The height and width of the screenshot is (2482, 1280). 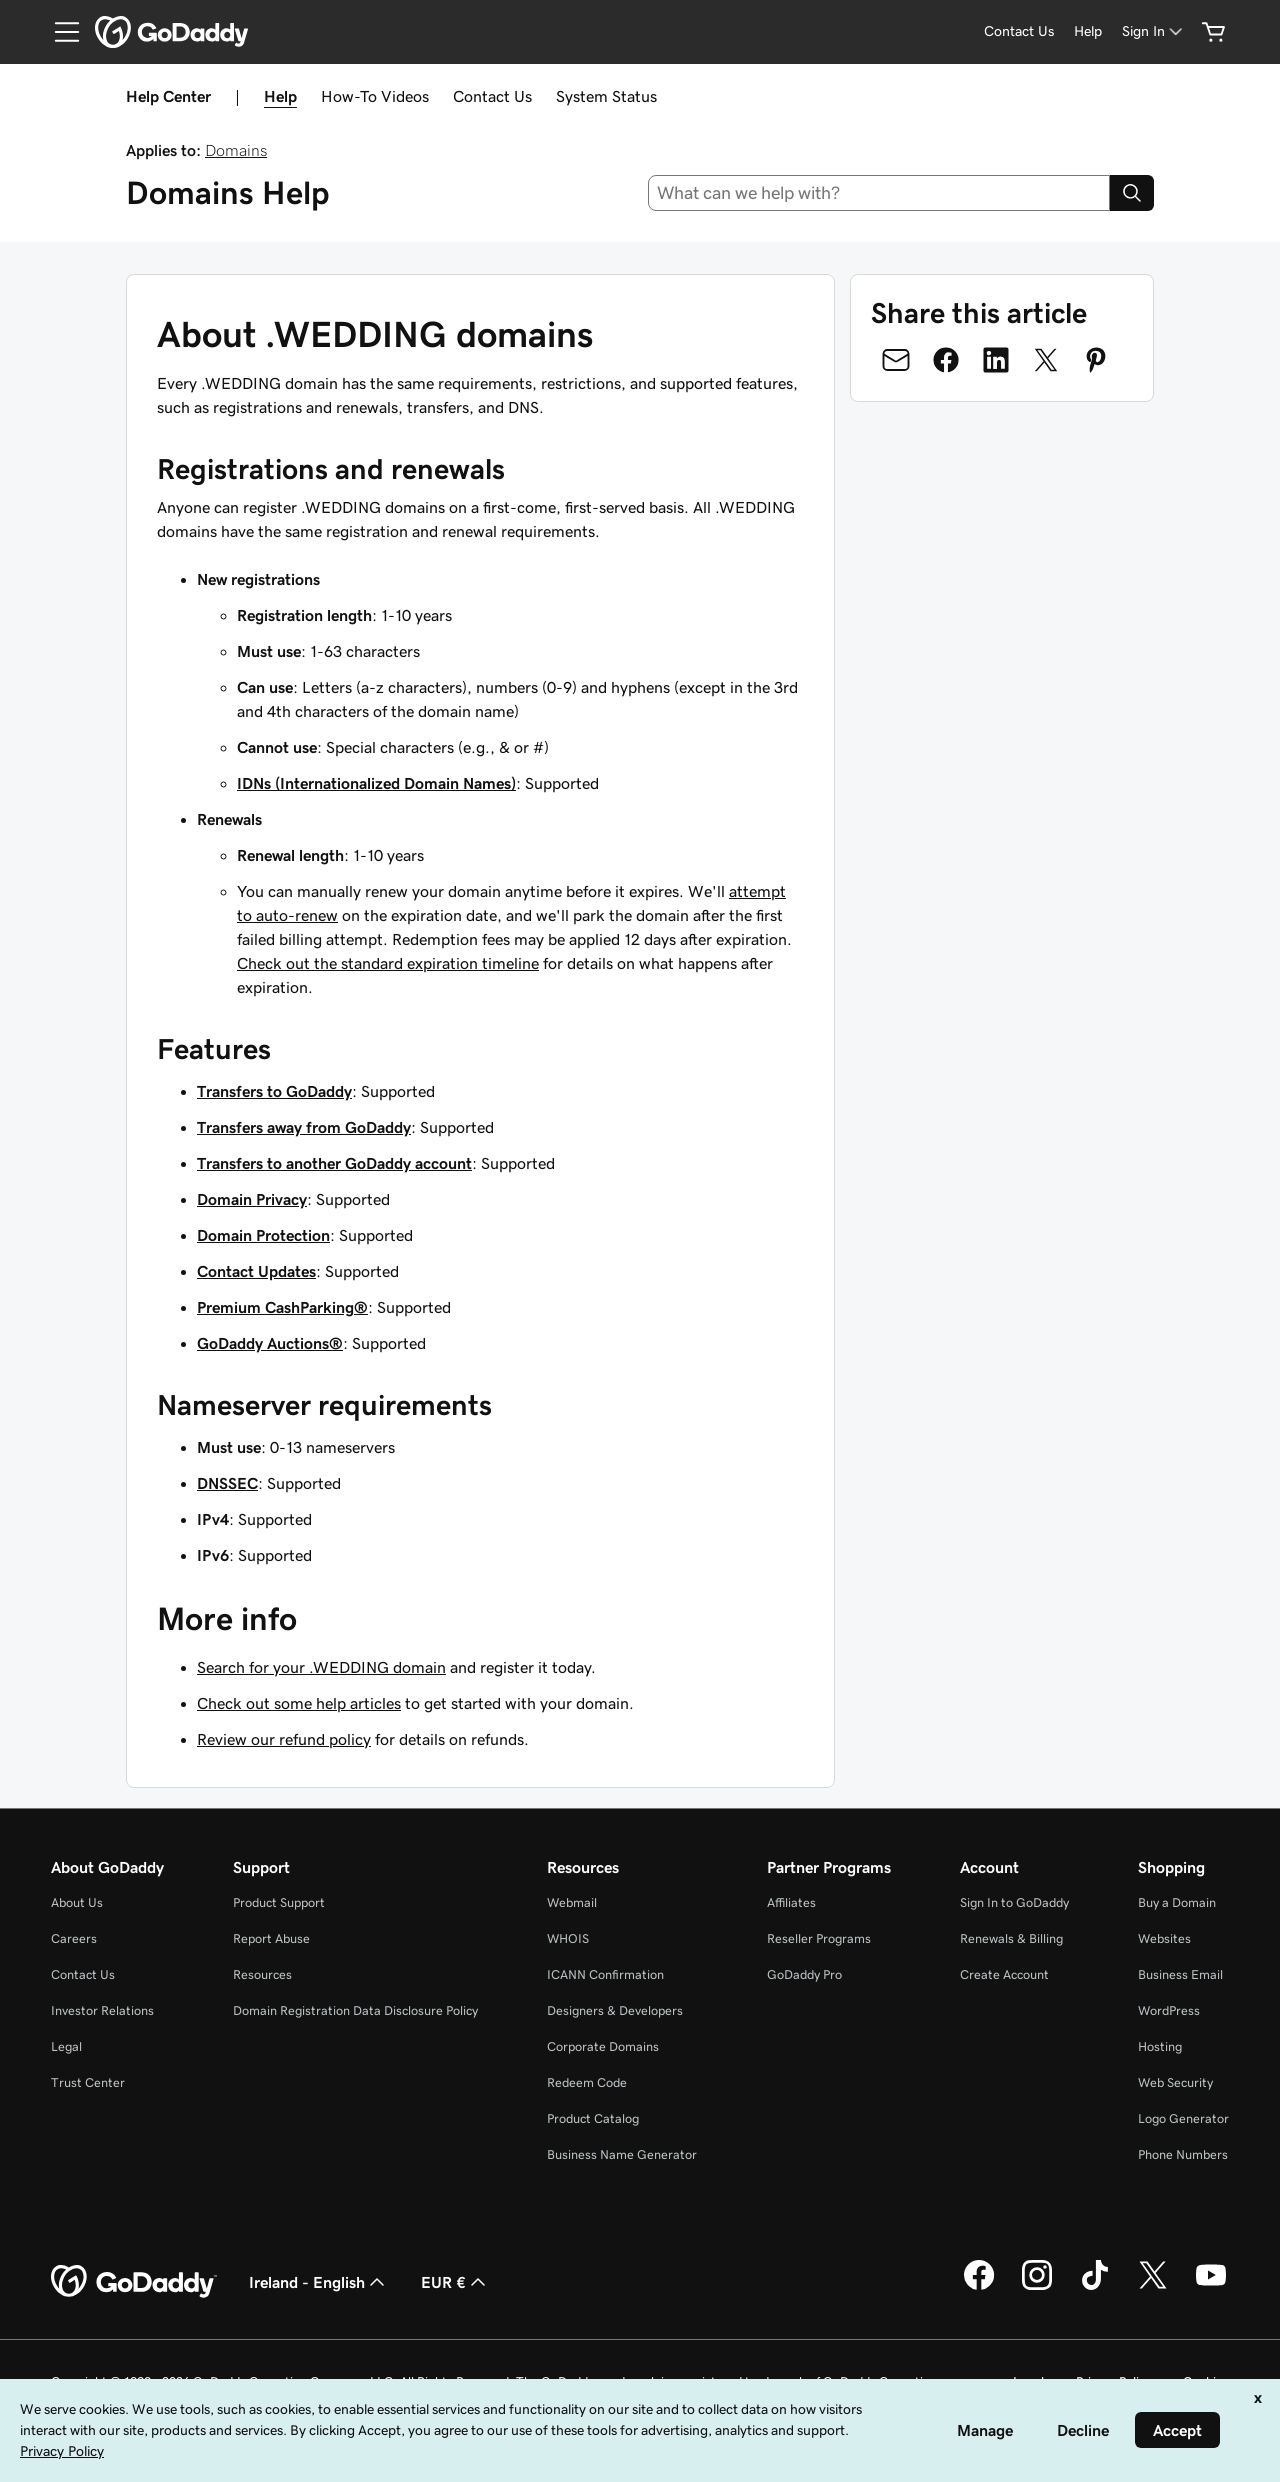 I want to click on Product Catalog, so click(x=593, y=2118).